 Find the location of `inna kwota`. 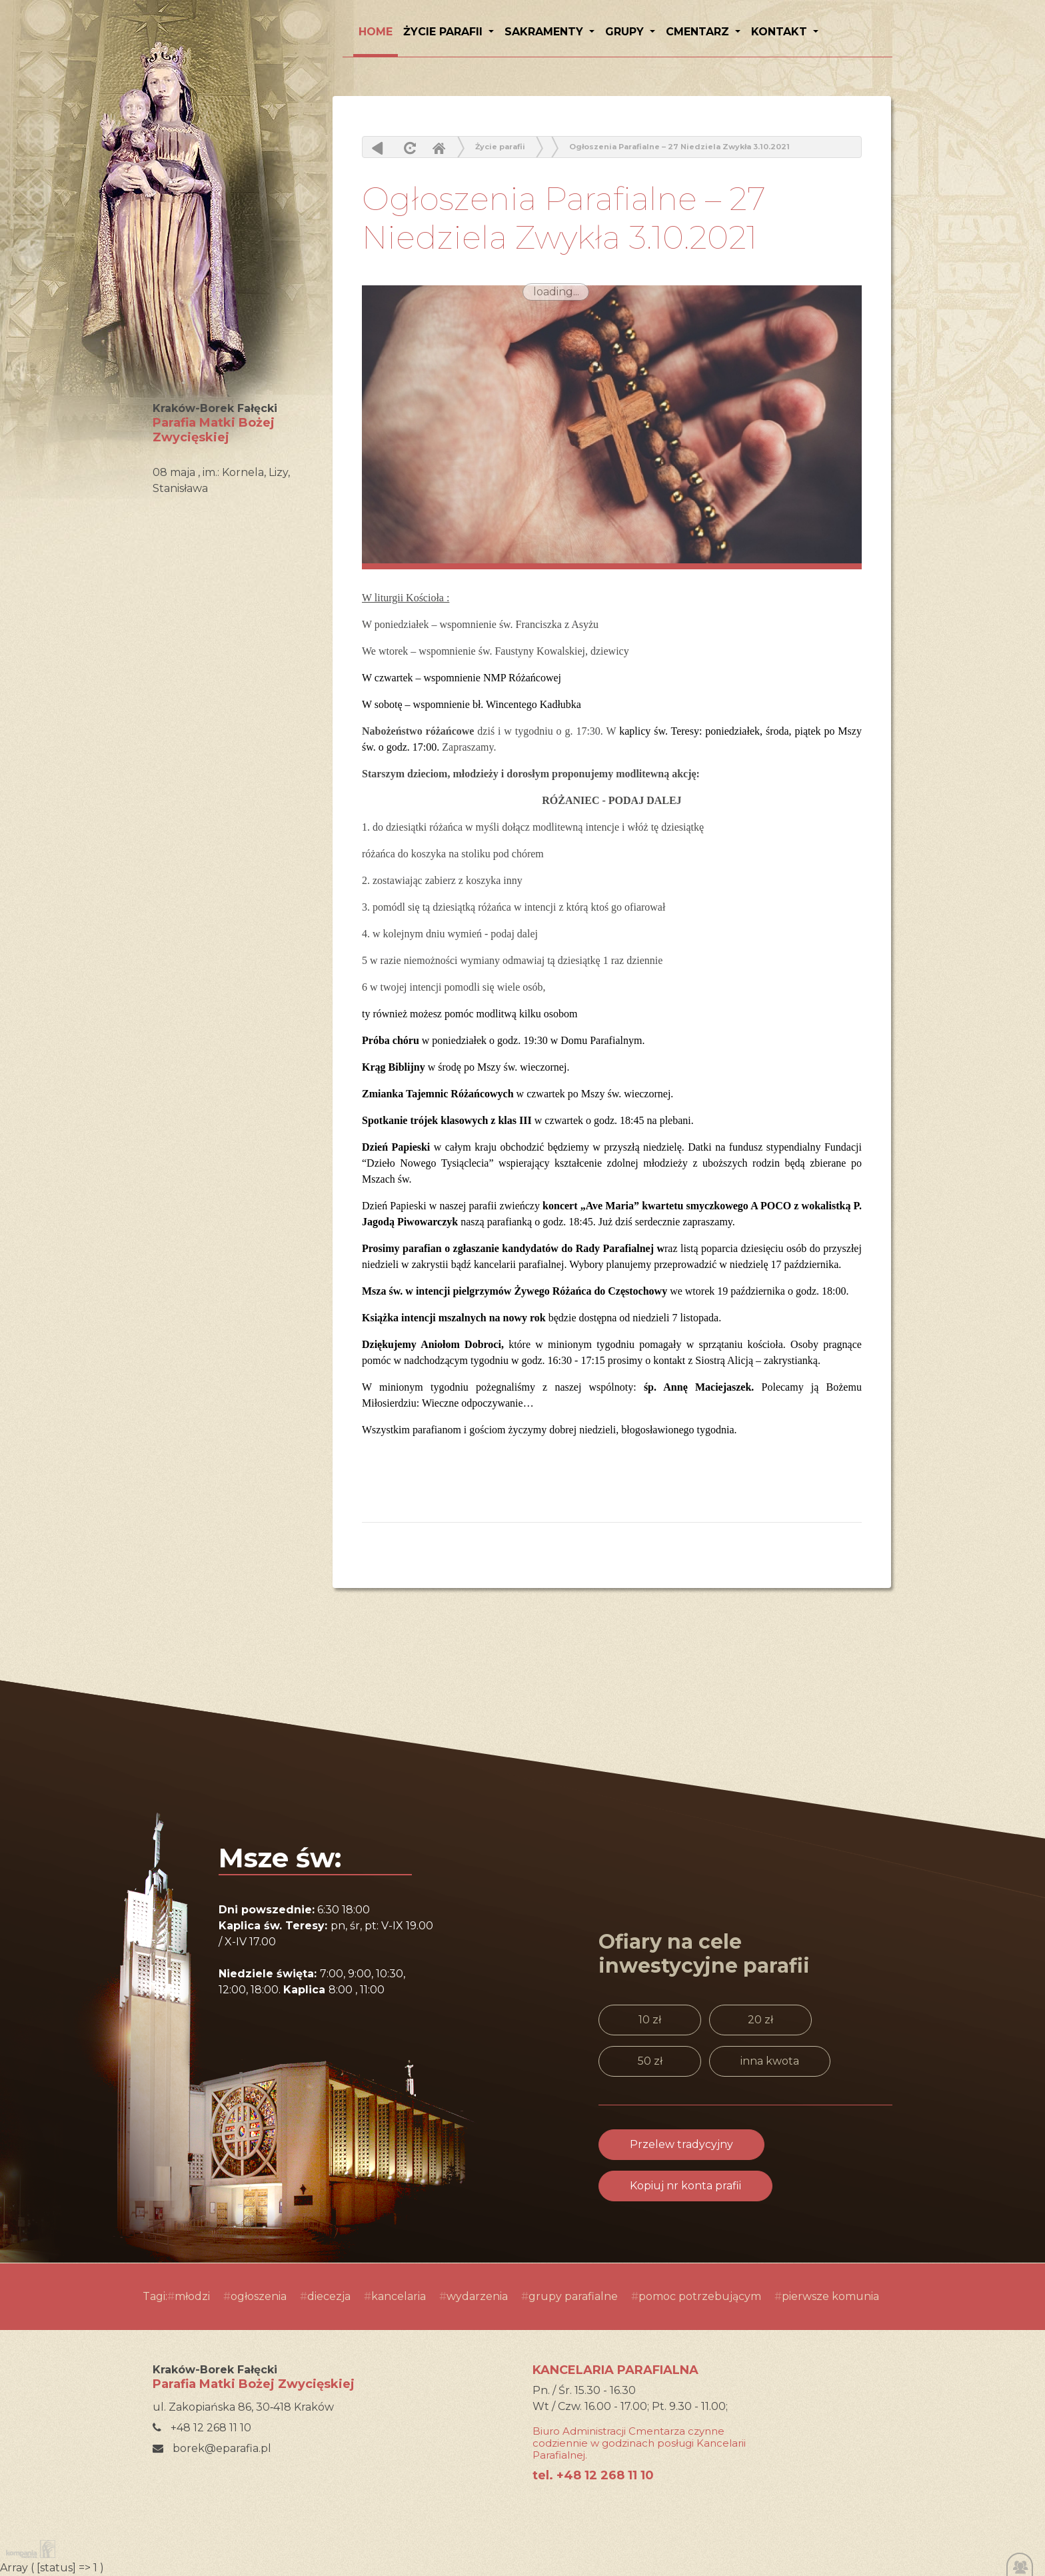

inna kwota is located at coordinates (769, 2061).